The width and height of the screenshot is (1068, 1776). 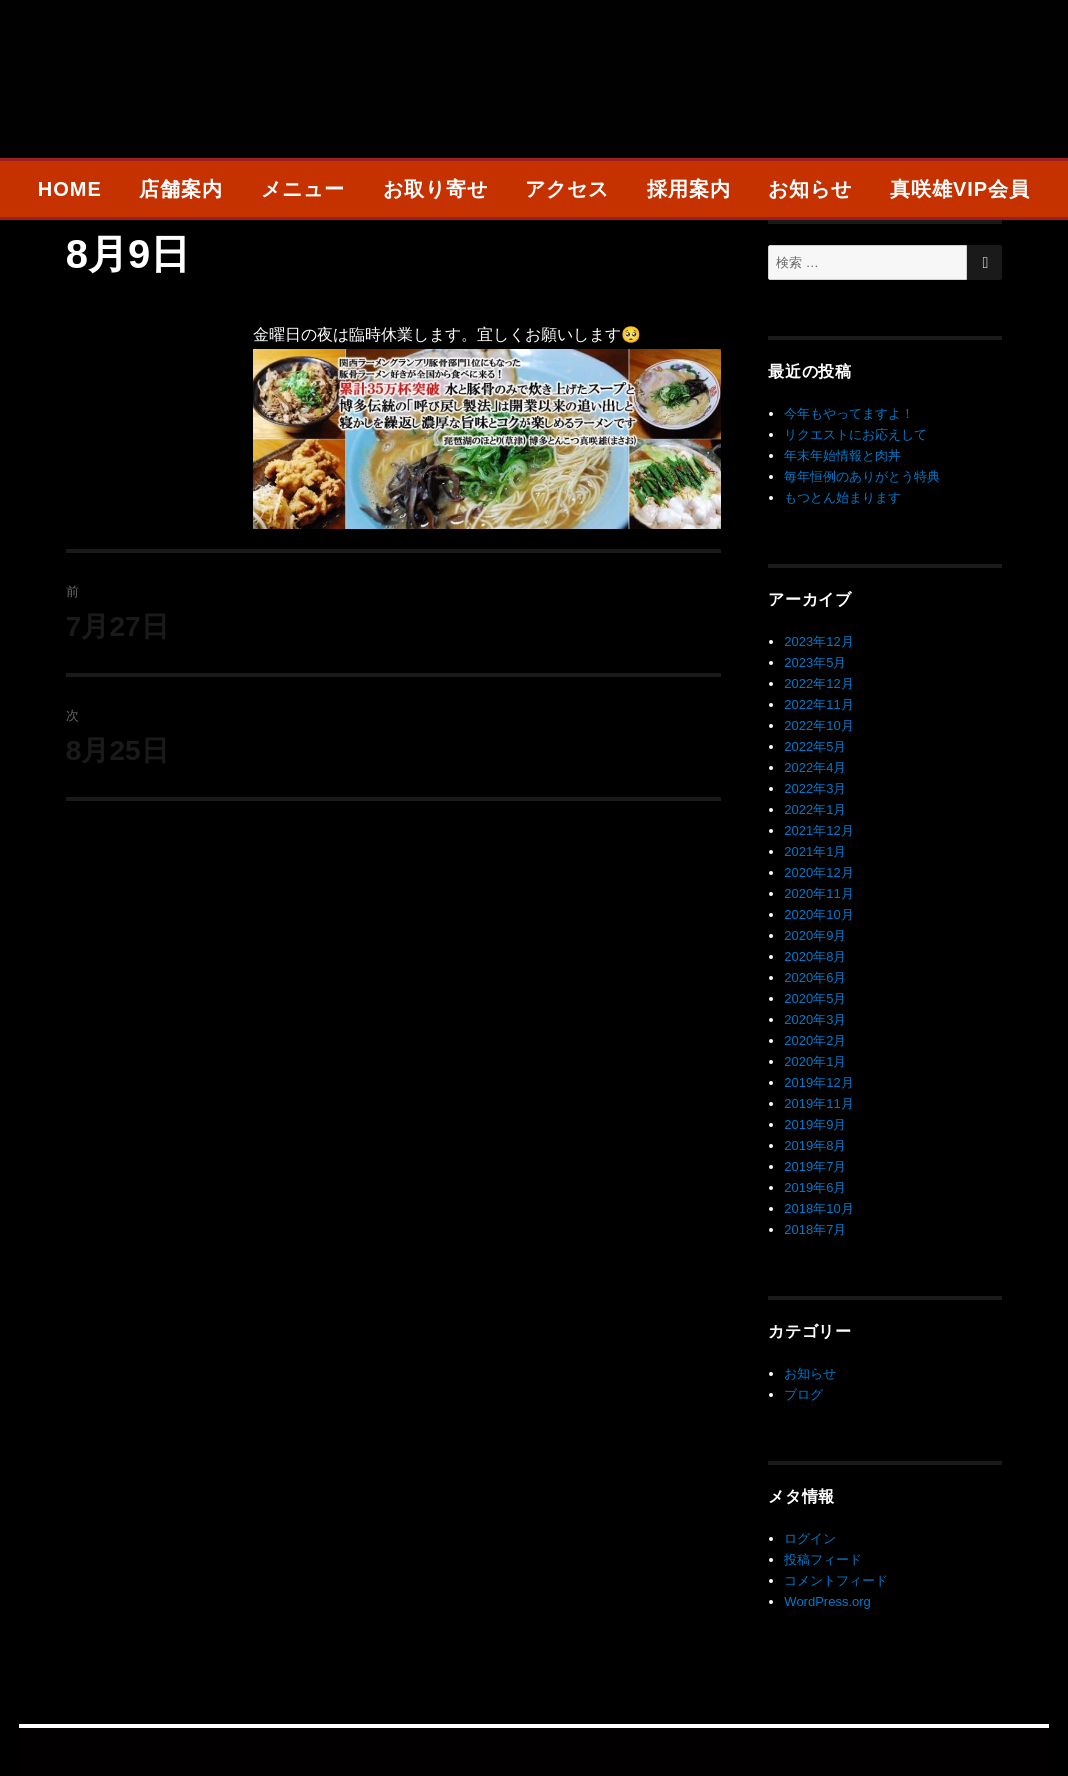 What do you see at coordinates (960, 189) in the screenshot?
I see `真咲雄VIP会員` at bounding box center [960, 189].